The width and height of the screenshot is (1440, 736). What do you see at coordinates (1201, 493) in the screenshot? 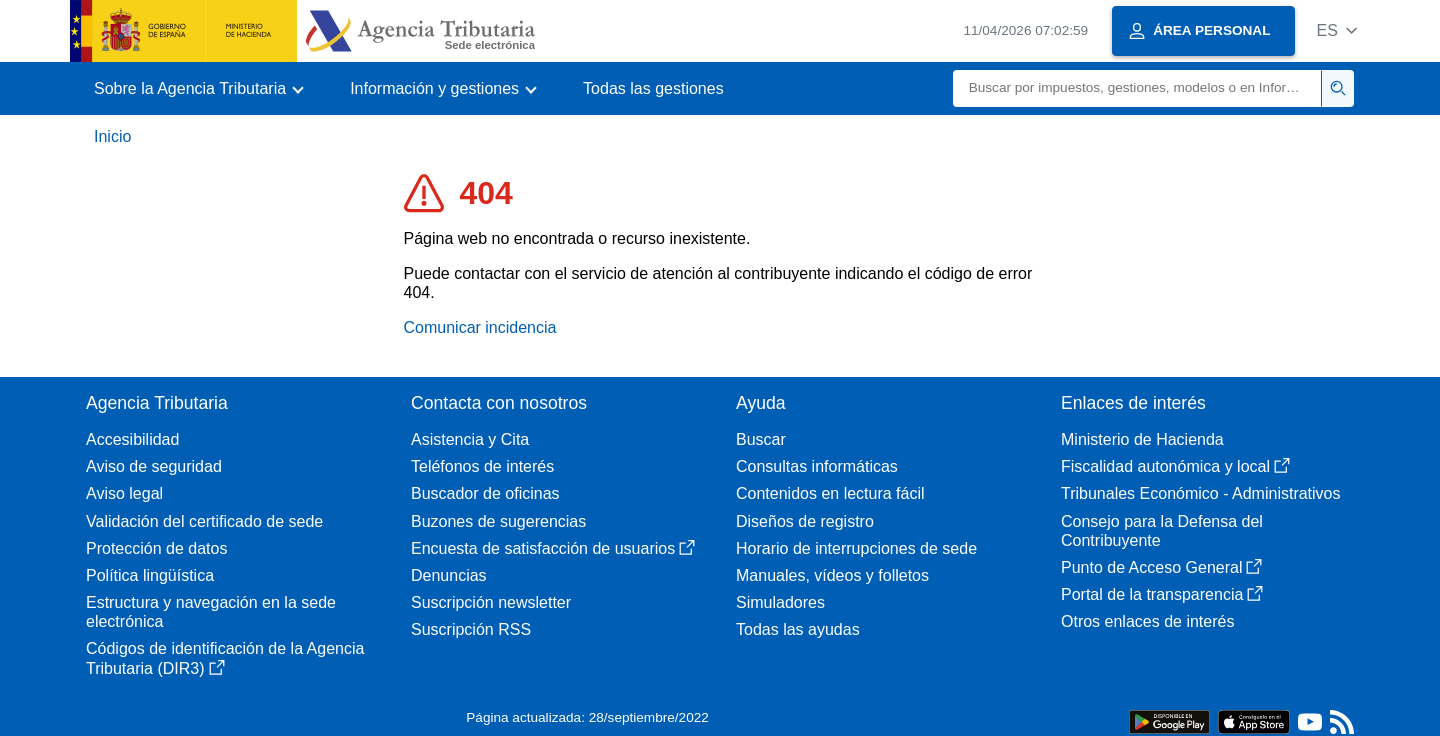
I see `Tribunales Económico - Administrativos` at bounding box center [1201, 493].